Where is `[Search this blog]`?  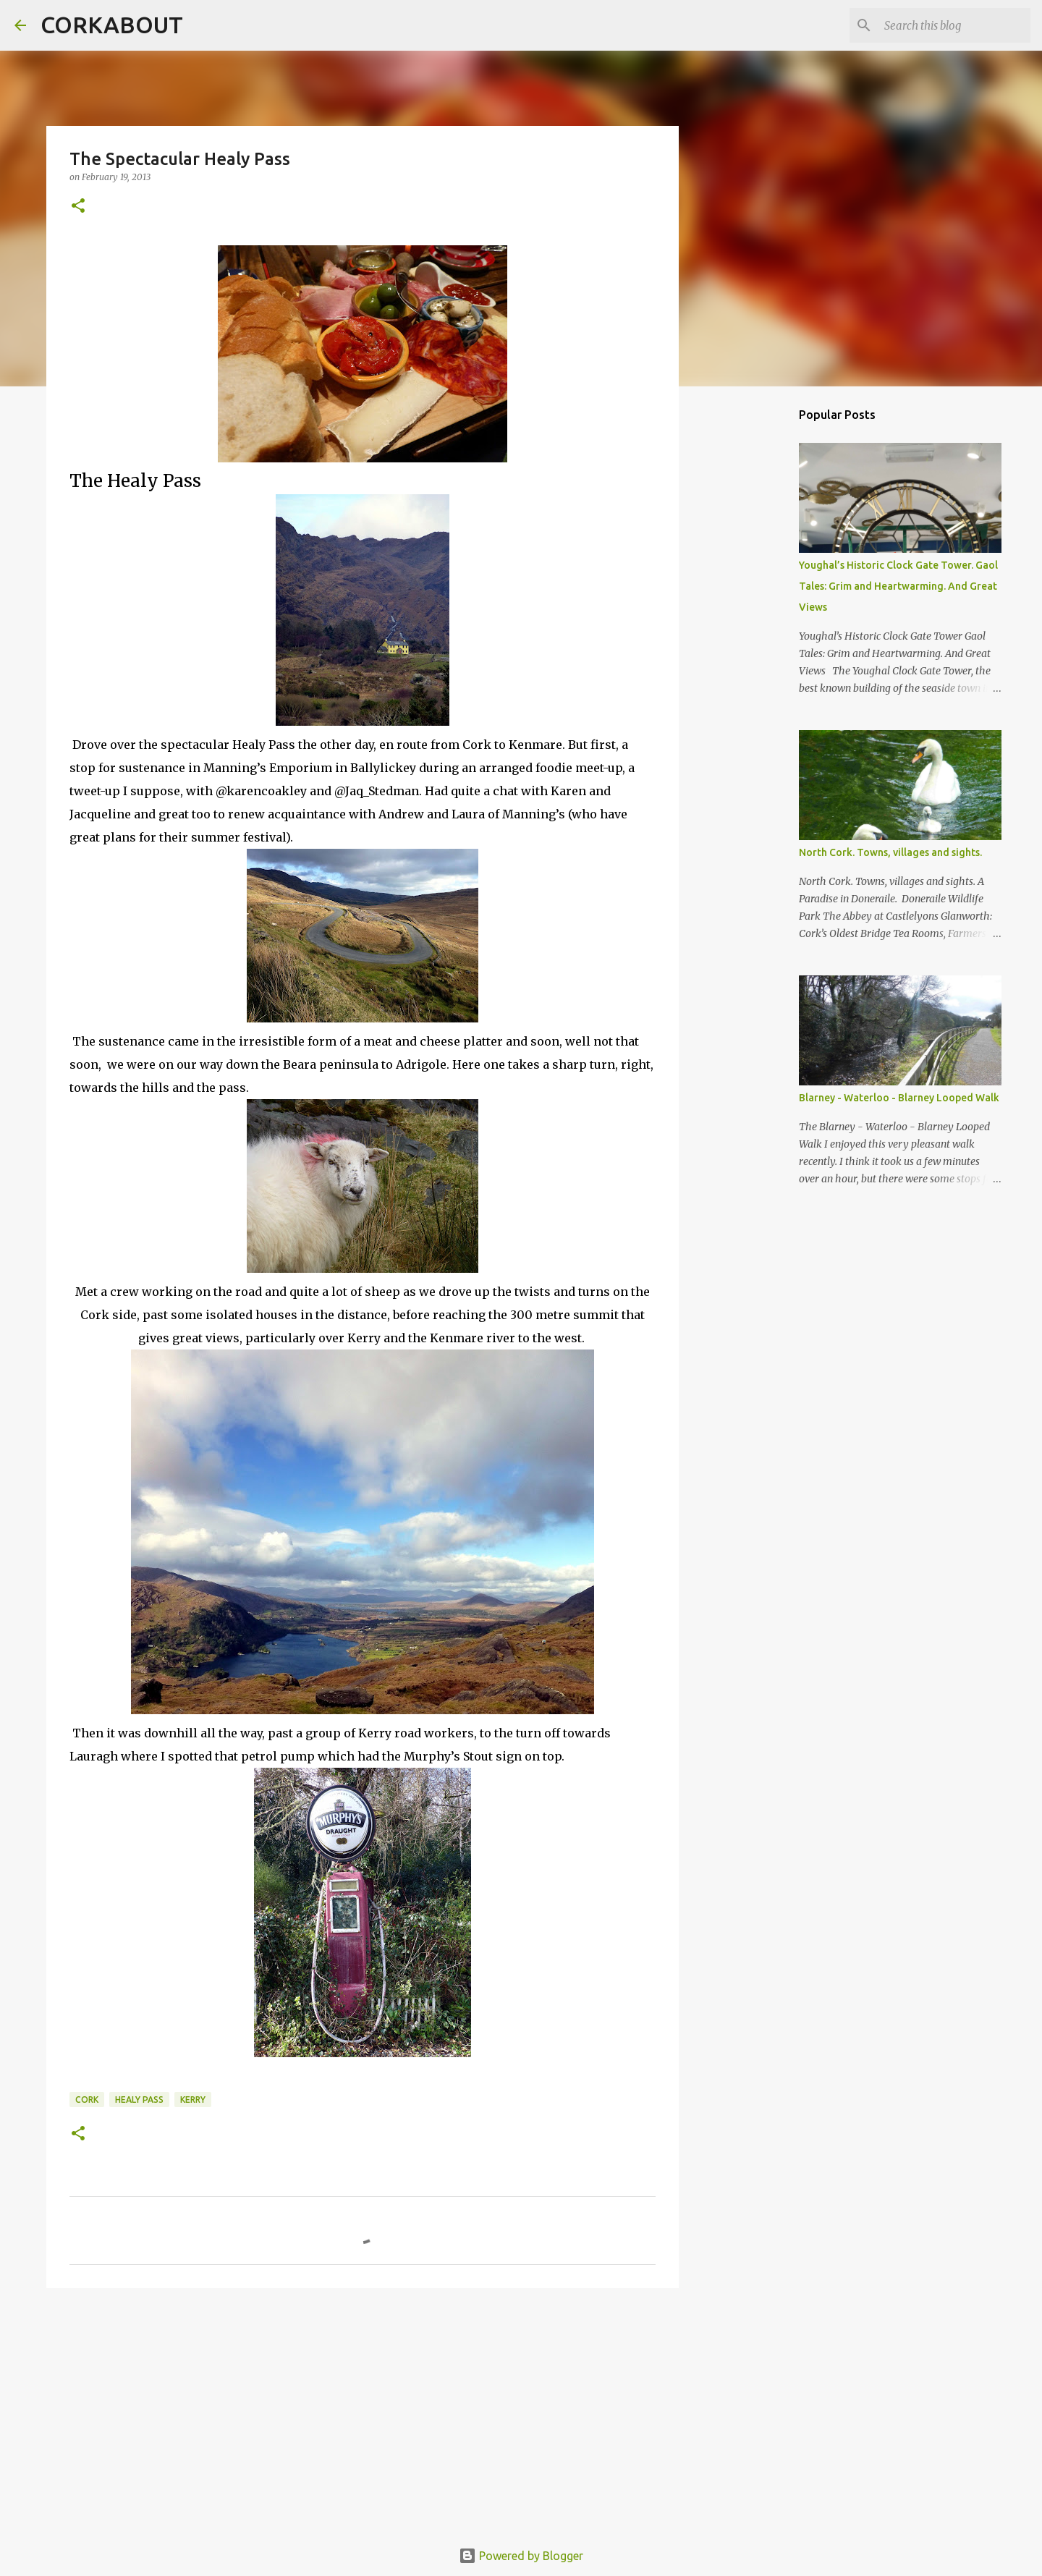
[Search this blog] is located at coordinates (954, 25).